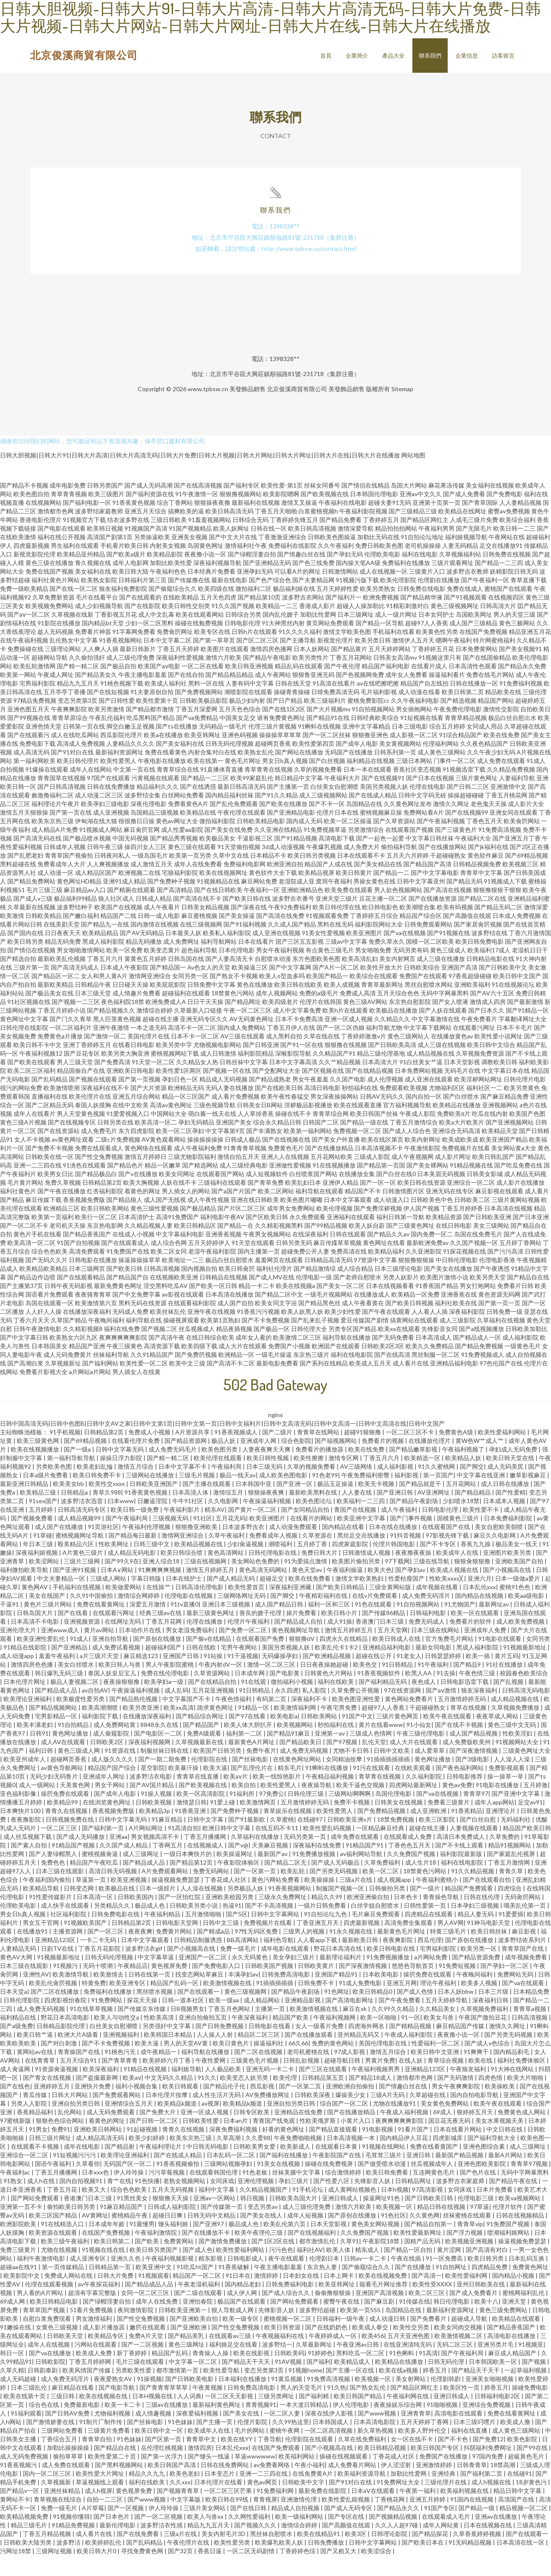  Describe the element at coordinates (154, 2270) in the screenshot. I see `欧美日韩另类国产` at that location.